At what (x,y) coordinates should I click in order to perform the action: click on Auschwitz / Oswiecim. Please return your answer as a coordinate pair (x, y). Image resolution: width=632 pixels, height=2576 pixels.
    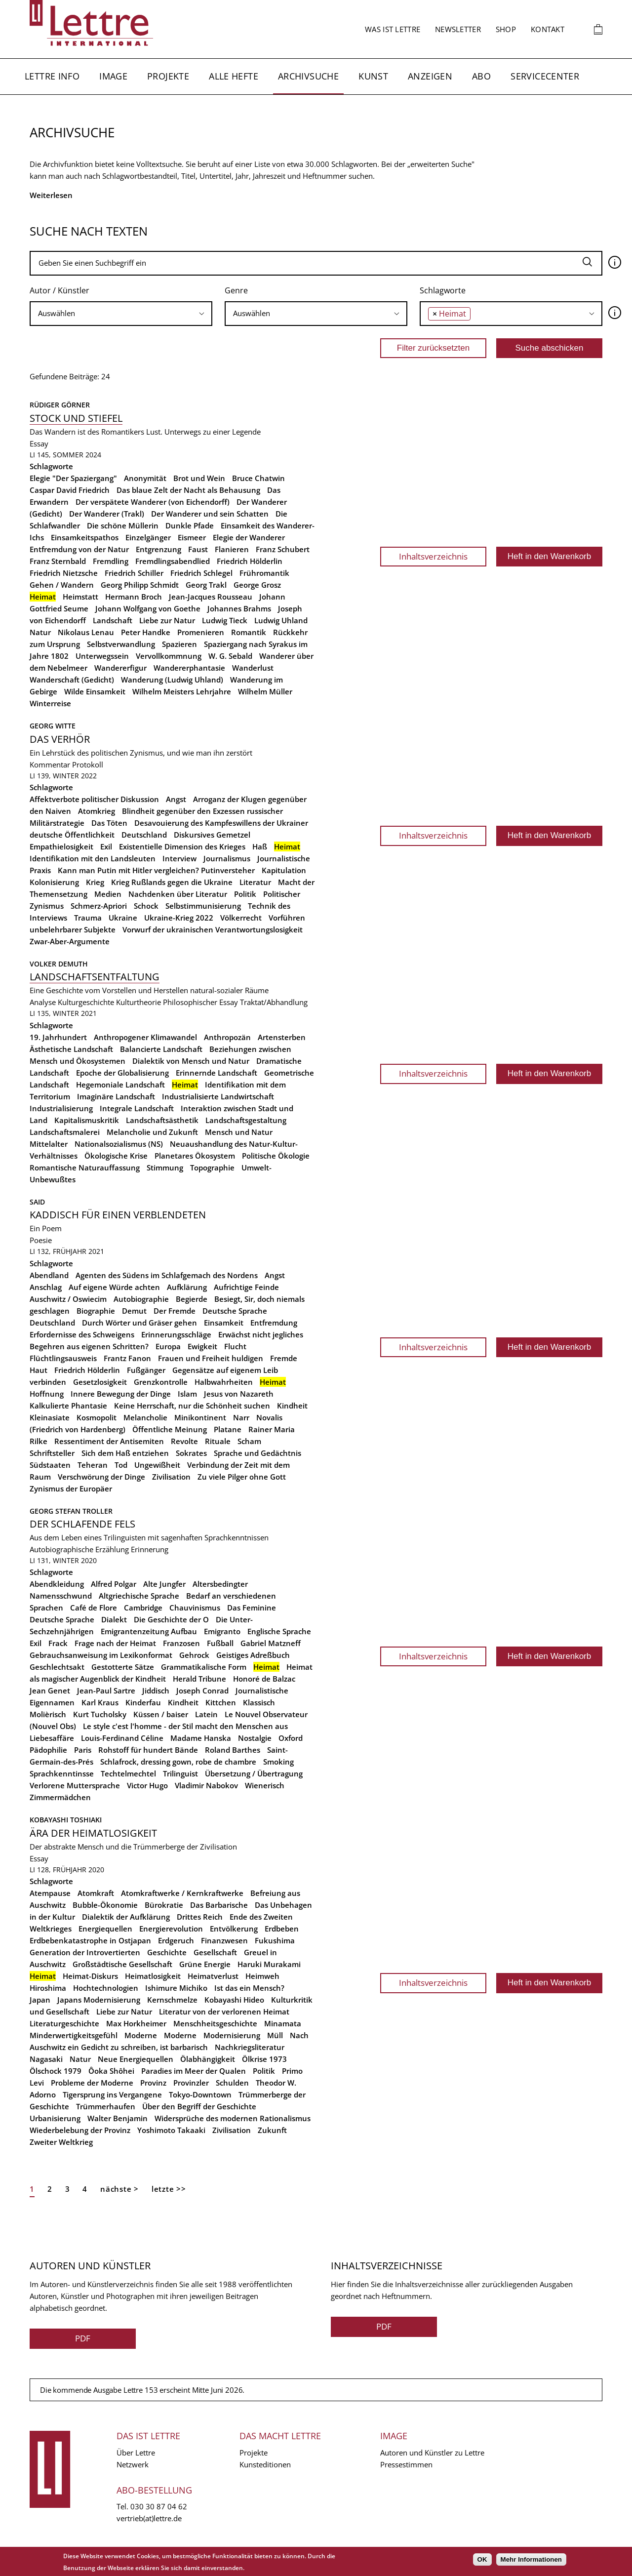
    Looking at the image, I should click on (68, 1299).